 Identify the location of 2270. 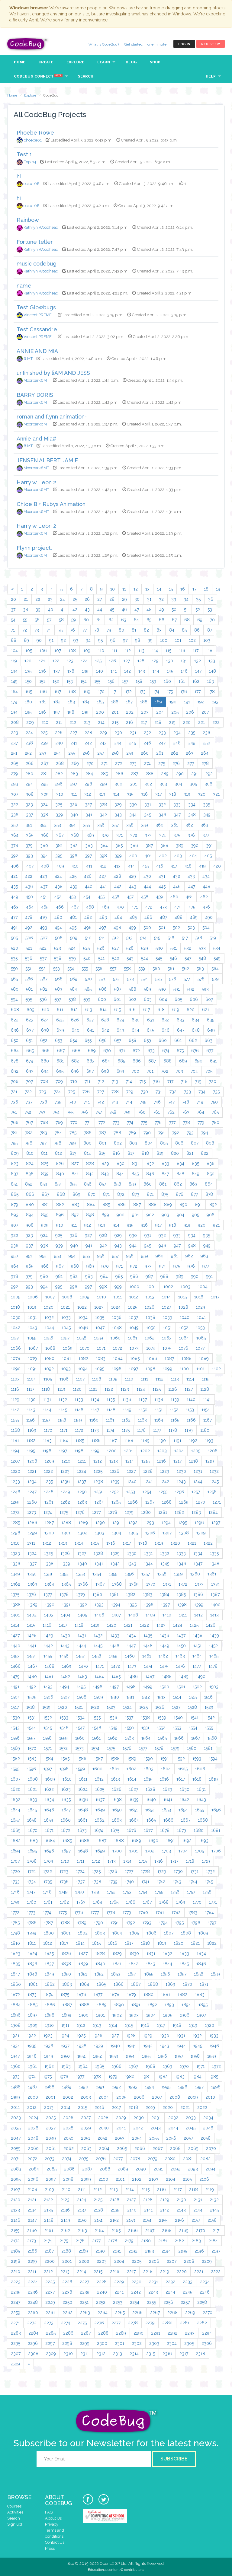
(207, 2312).